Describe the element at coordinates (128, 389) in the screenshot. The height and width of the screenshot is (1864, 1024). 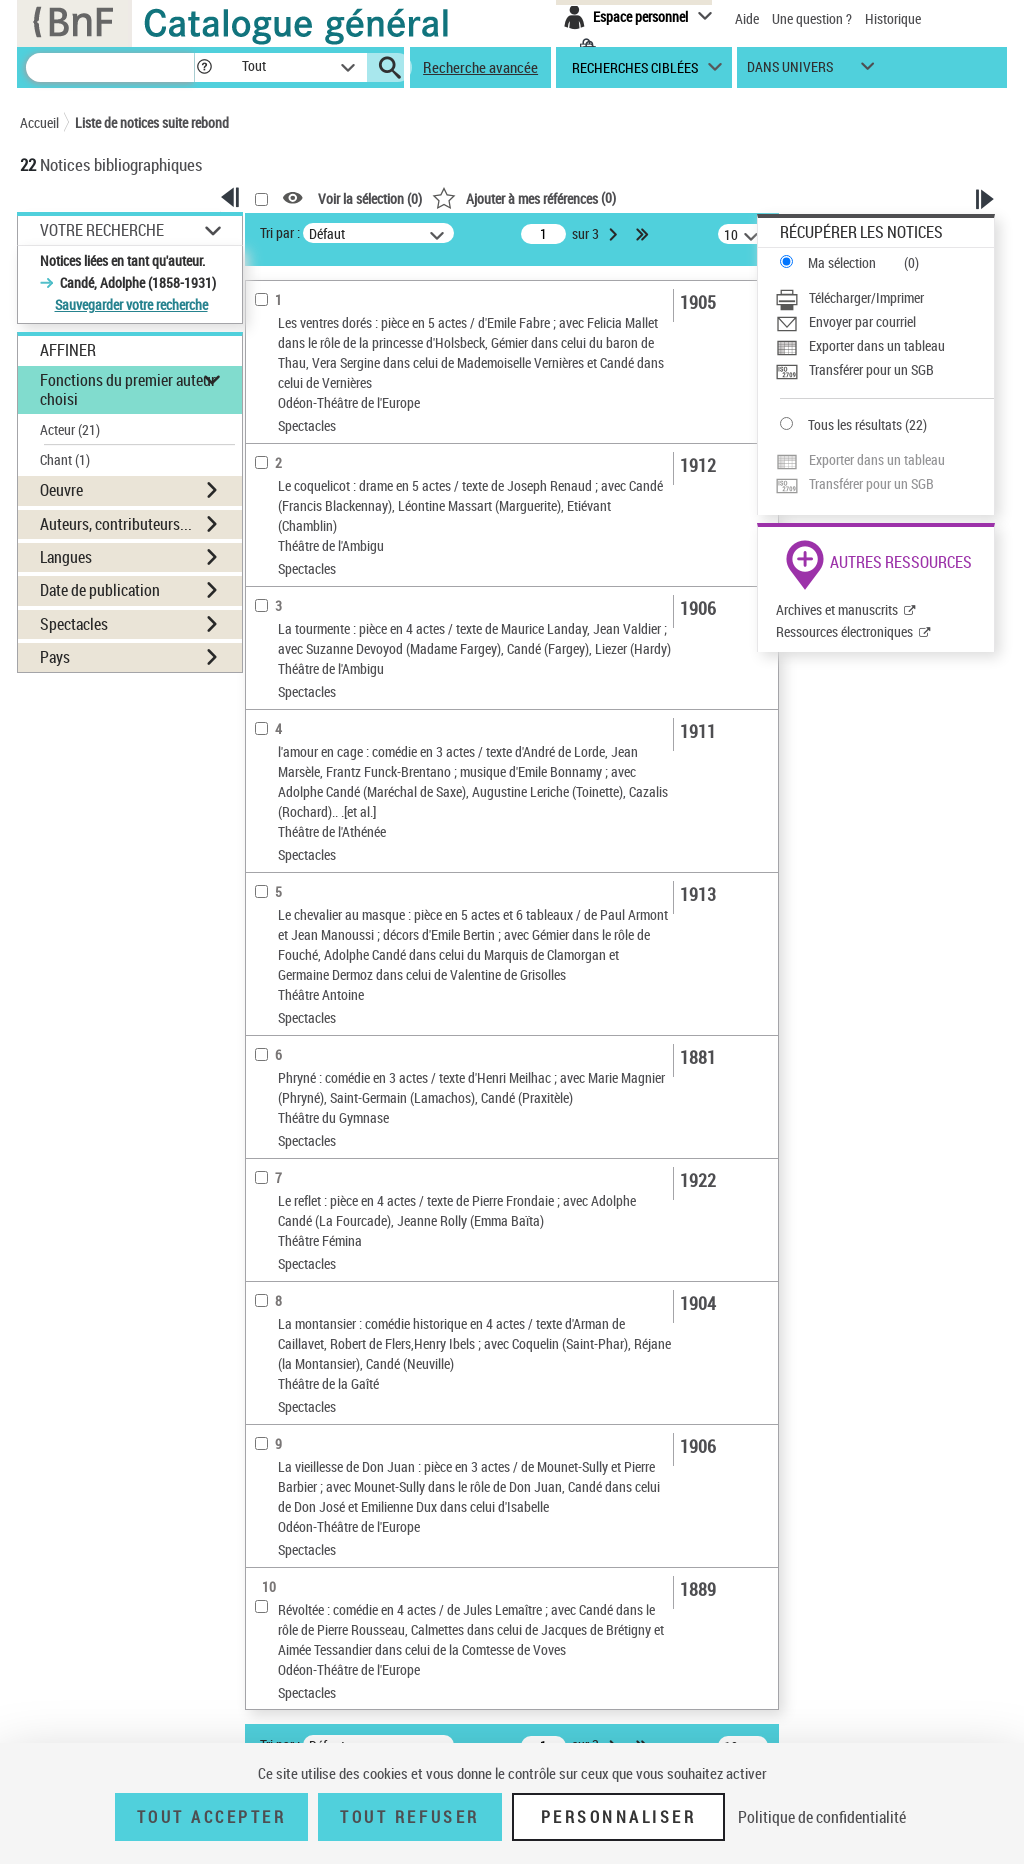
I see `Fonctions du premier auteur choisi [button]` at that location.